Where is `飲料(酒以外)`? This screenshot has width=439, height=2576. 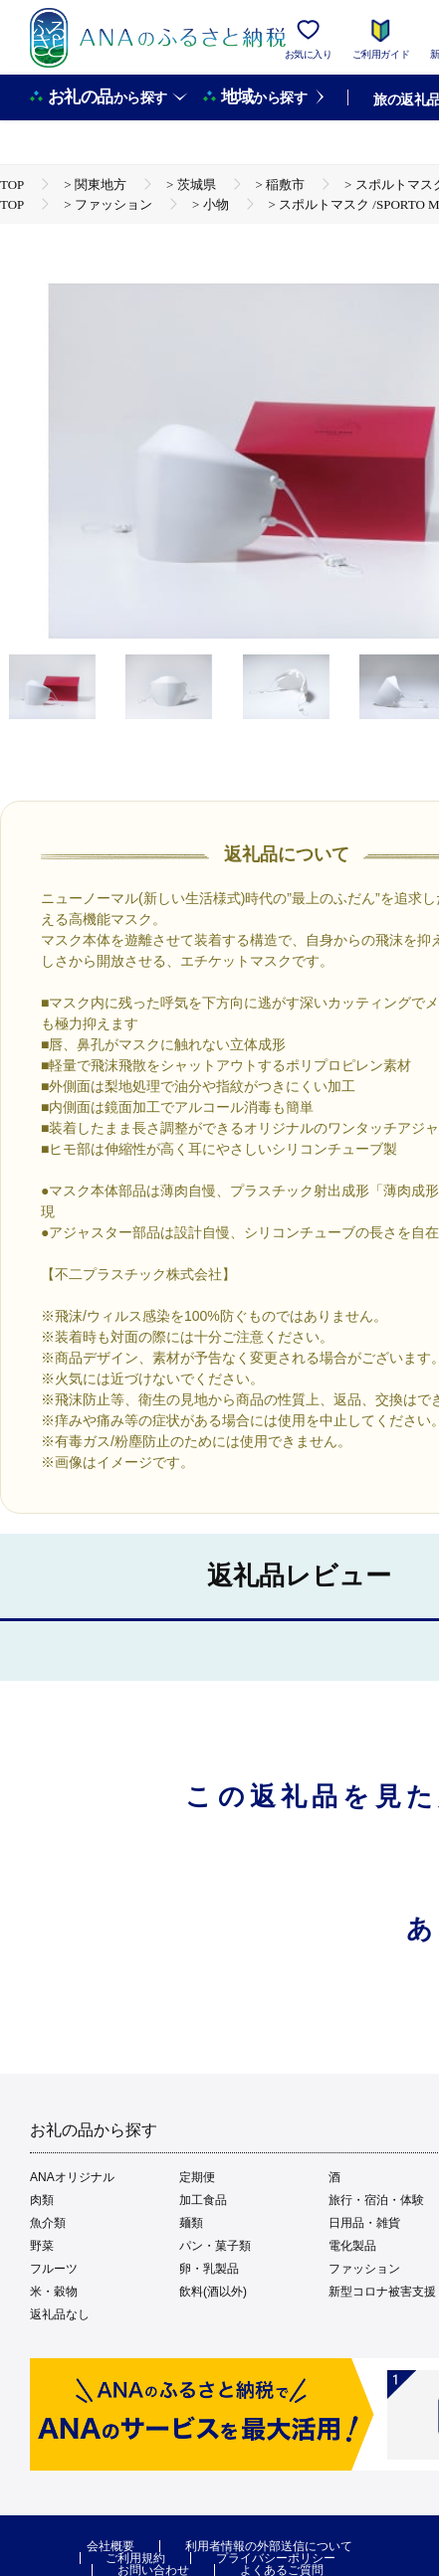 飲料(酒以外) is located at coordinates (213, 2292).